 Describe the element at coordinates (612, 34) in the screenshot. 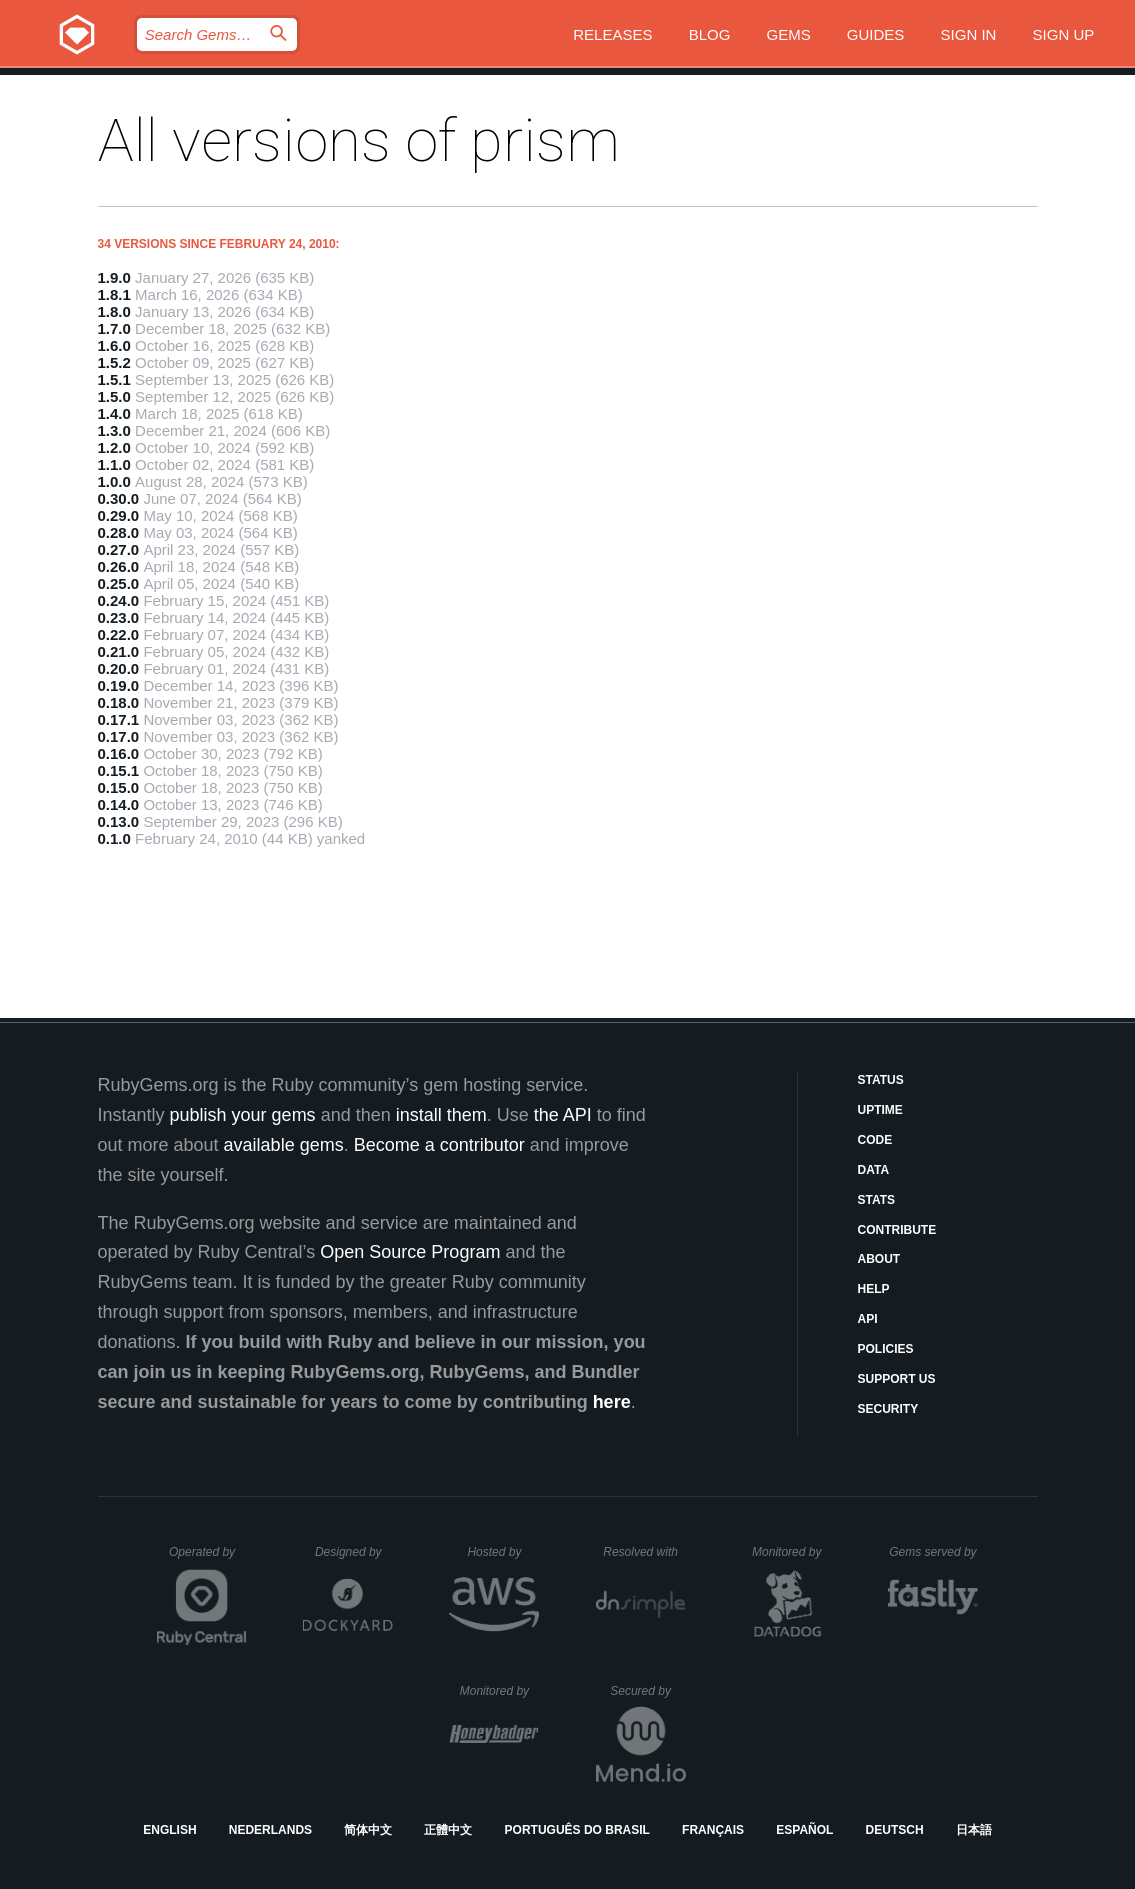

I see `Releases` at that location.